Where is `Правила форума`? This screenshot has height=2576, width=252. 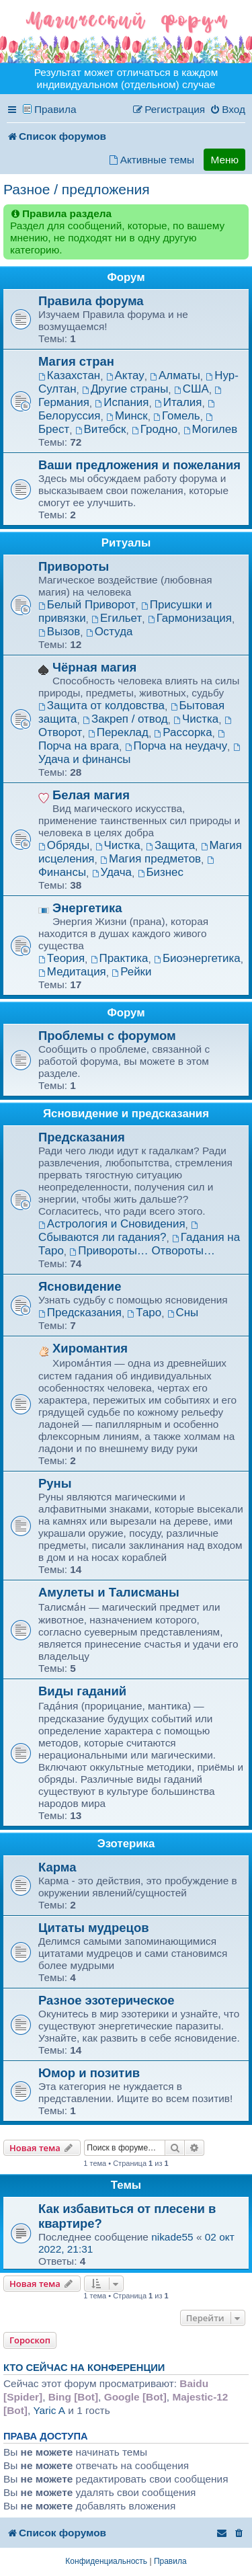 Правила форума is located at coordinates (91, 301).